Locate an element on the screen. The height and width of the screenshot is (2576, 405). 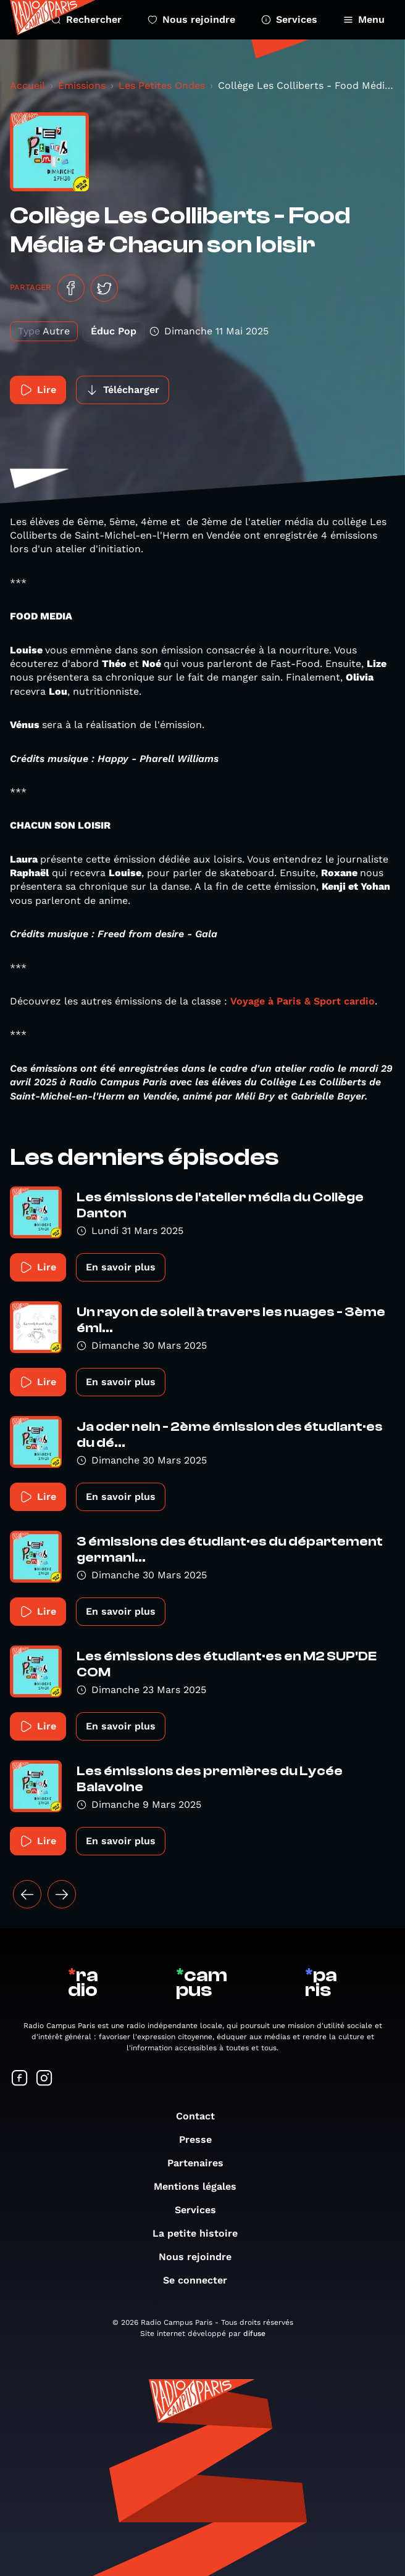
Voyage à Paris & Sport cardio is located at coordinates (302, 1001).